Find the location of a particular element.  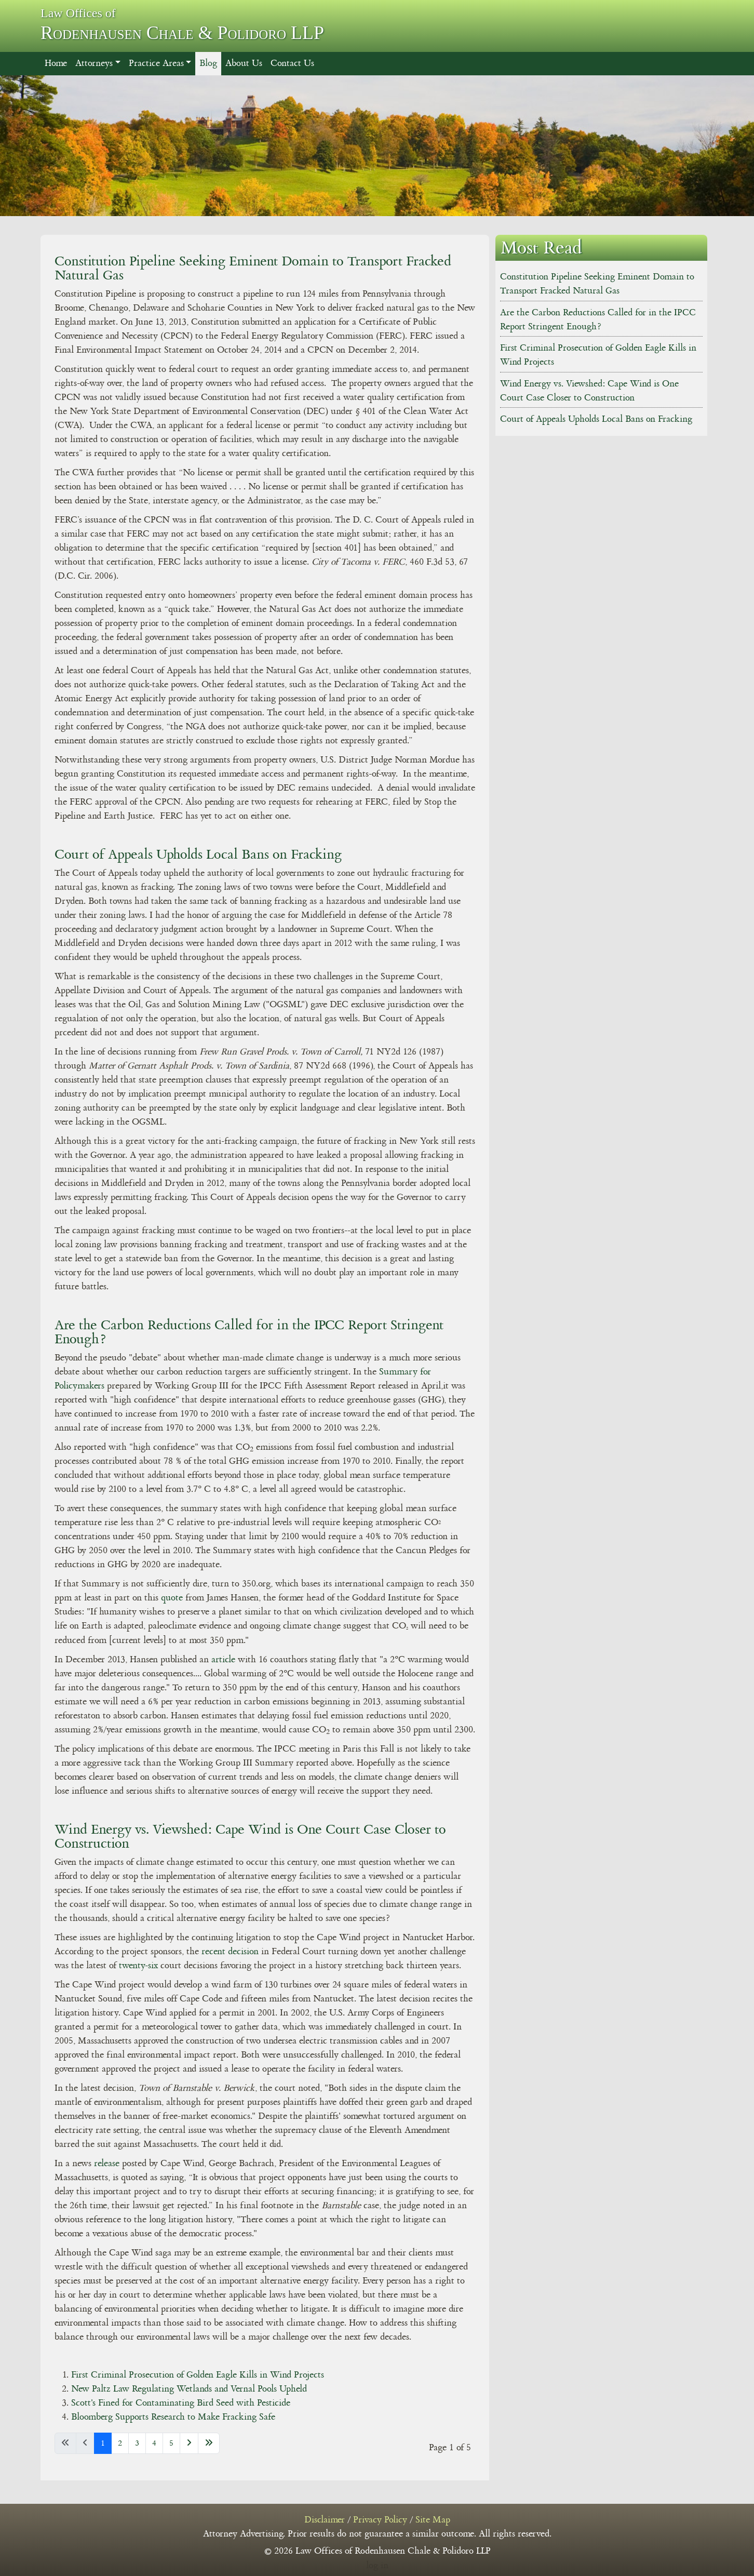

First Criminal Prosecution of Golden Eagle Kills in Wind Projects is located at coordinates (197, 2375).